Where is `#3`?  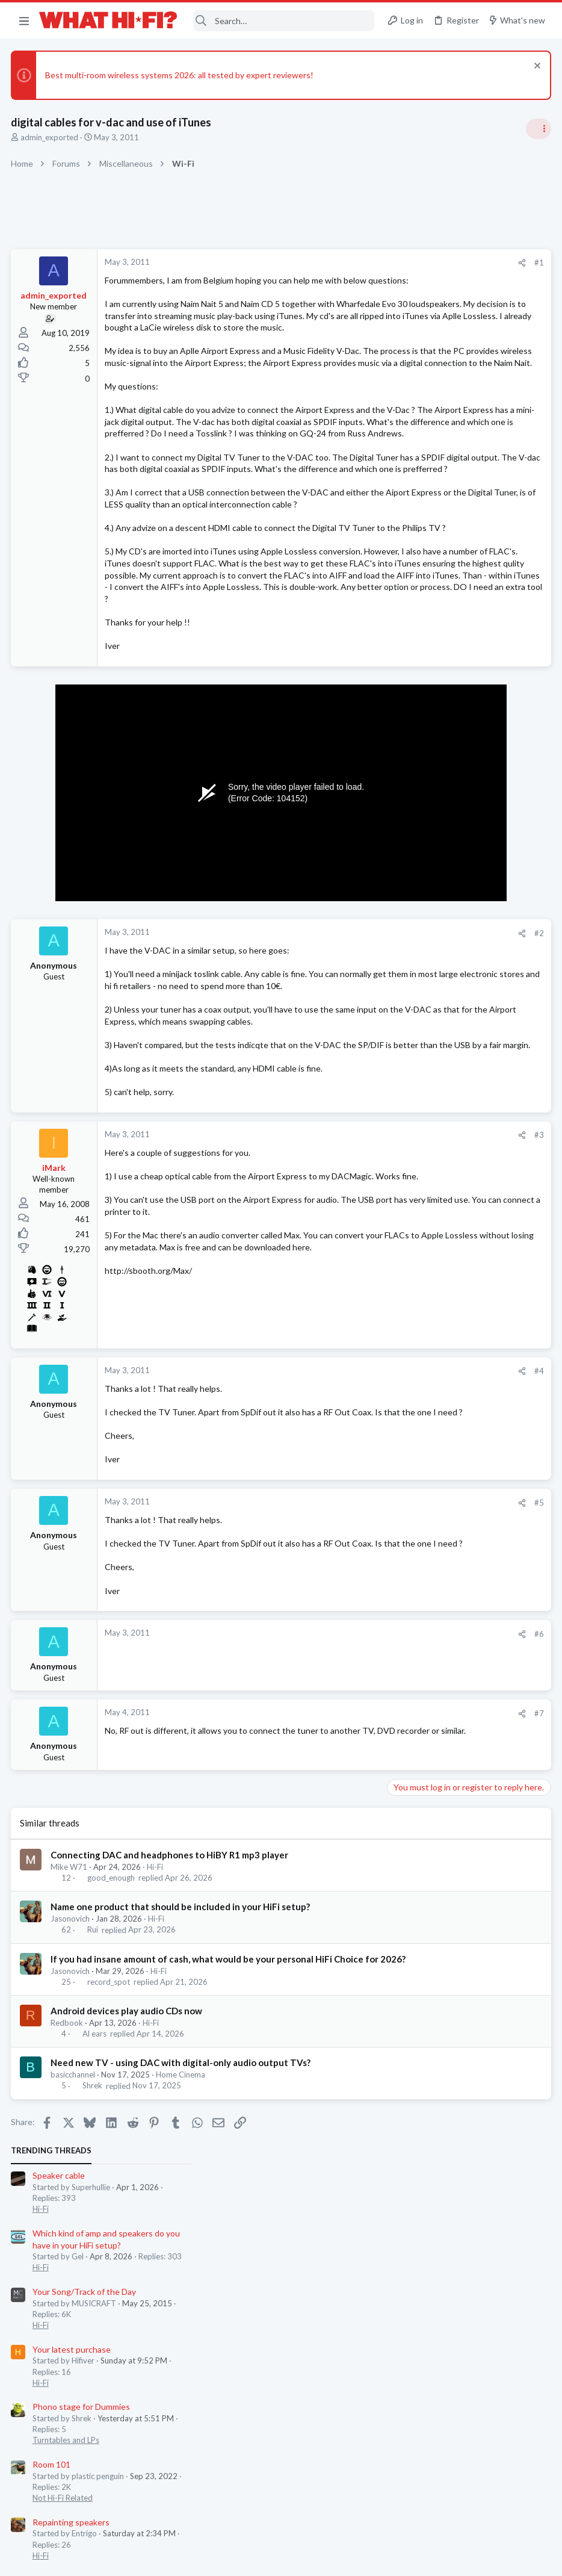
#3 is located at coordinates (345, 1336).